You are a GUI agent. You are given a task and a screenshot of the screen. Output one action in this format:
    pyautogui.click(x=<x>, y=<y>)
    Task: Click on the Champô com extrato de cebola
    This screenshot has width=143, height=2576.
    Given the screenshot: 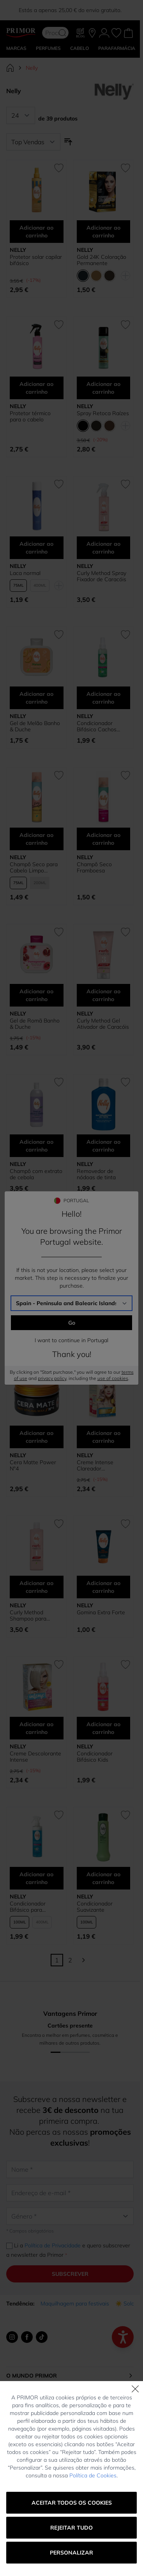 What is the action you would take?
    pyautogui.click(x=36, y=1174)
    